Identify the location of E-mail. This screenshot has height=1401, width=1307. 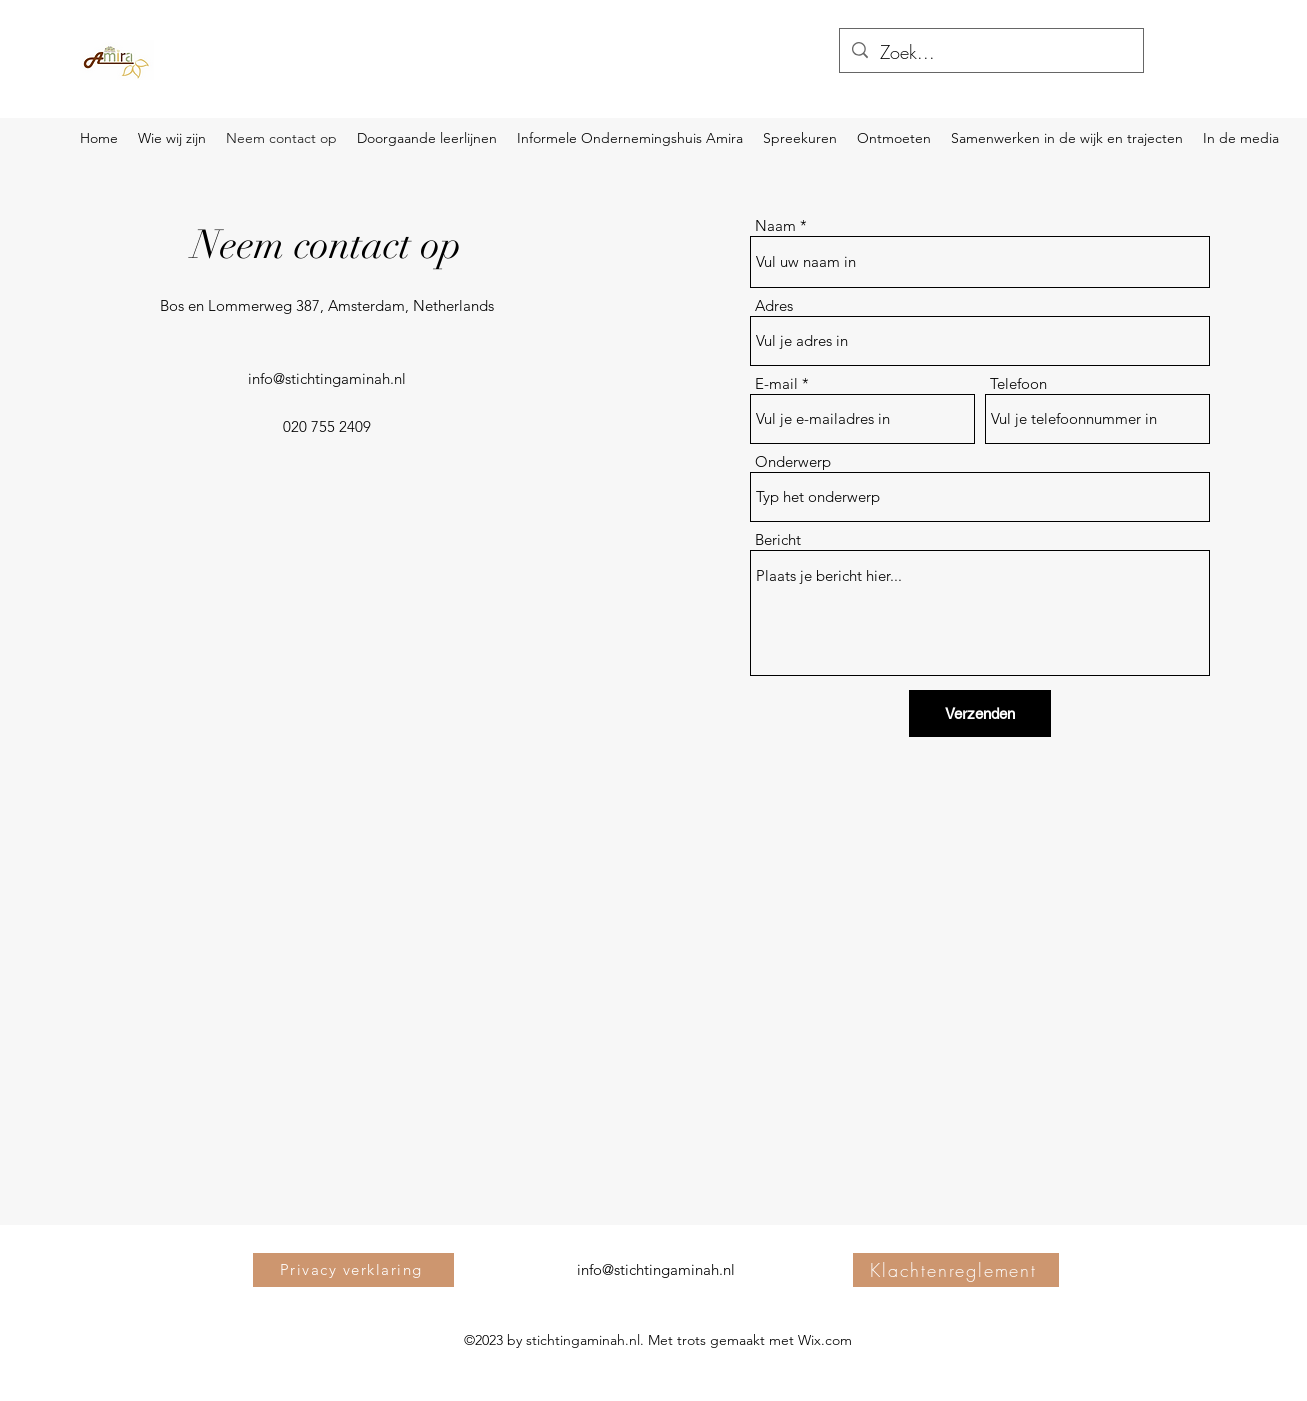
(776, 383).